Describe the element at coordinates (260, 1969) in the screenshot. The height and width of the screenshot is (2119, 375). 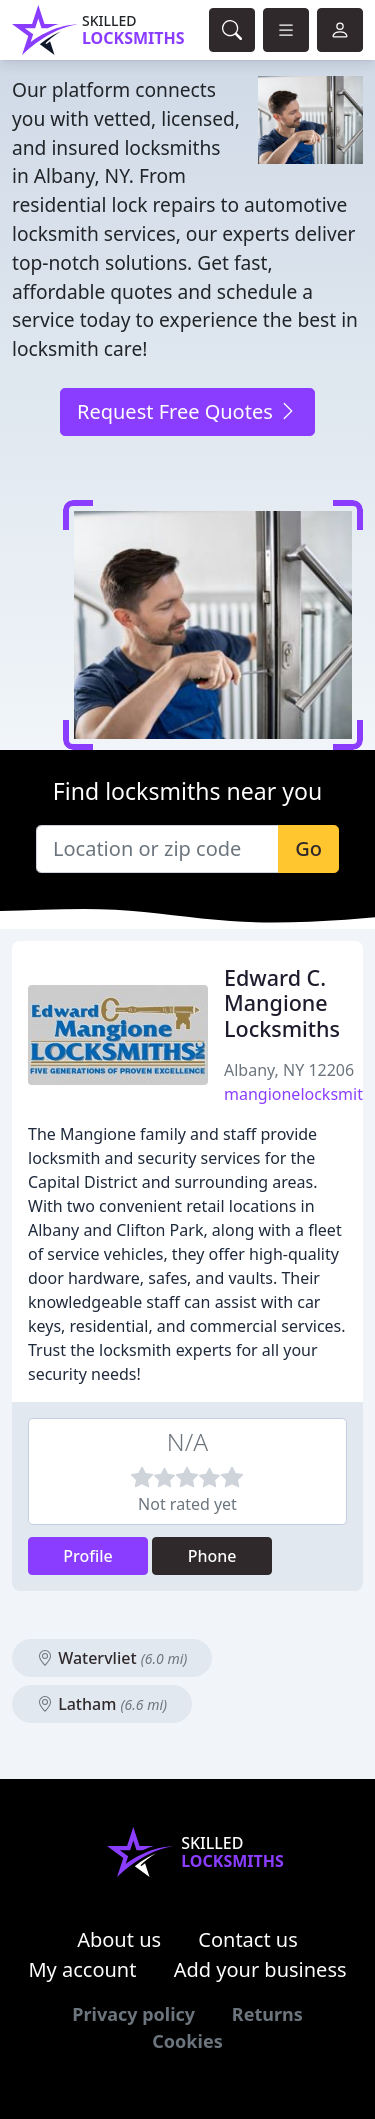
I see `Add your business` at that location.